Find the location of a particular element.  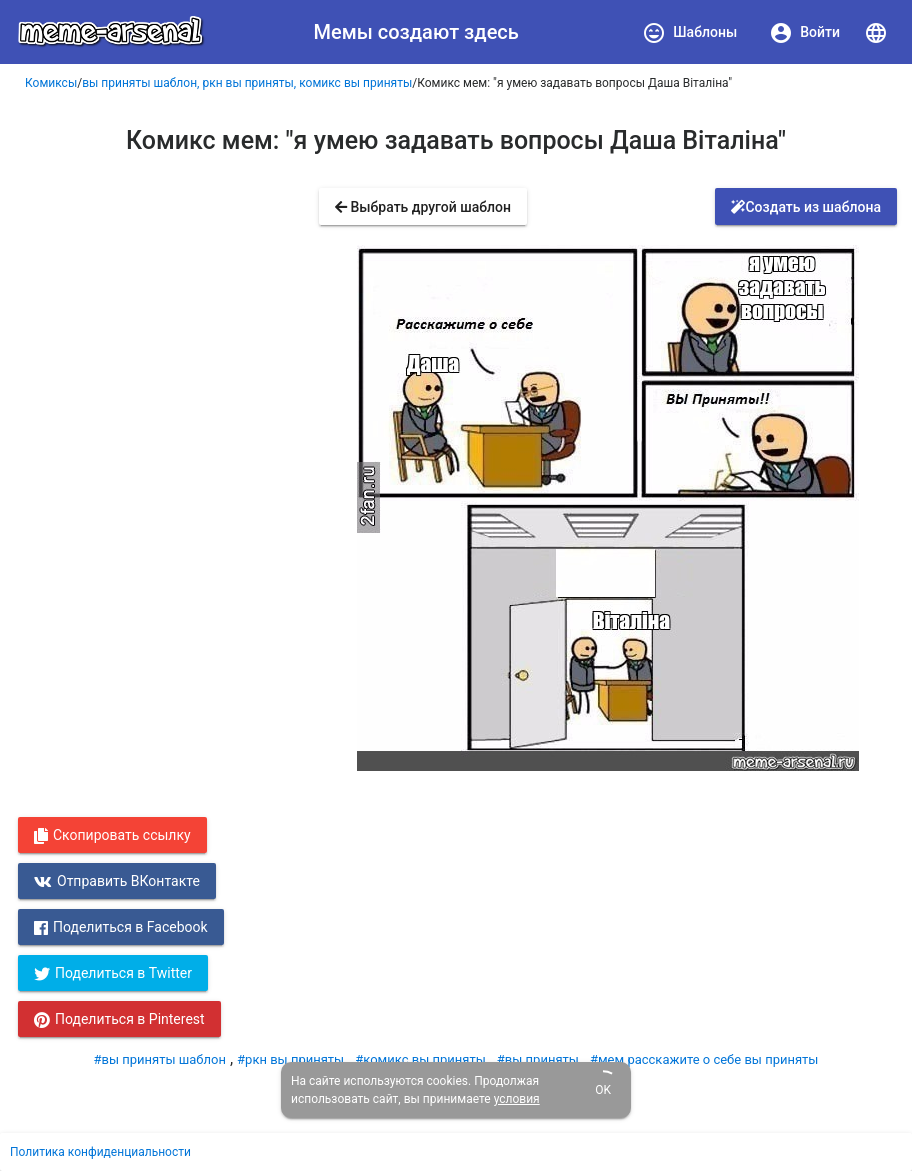

#вы приняты is located at coordinates (538, 1059).